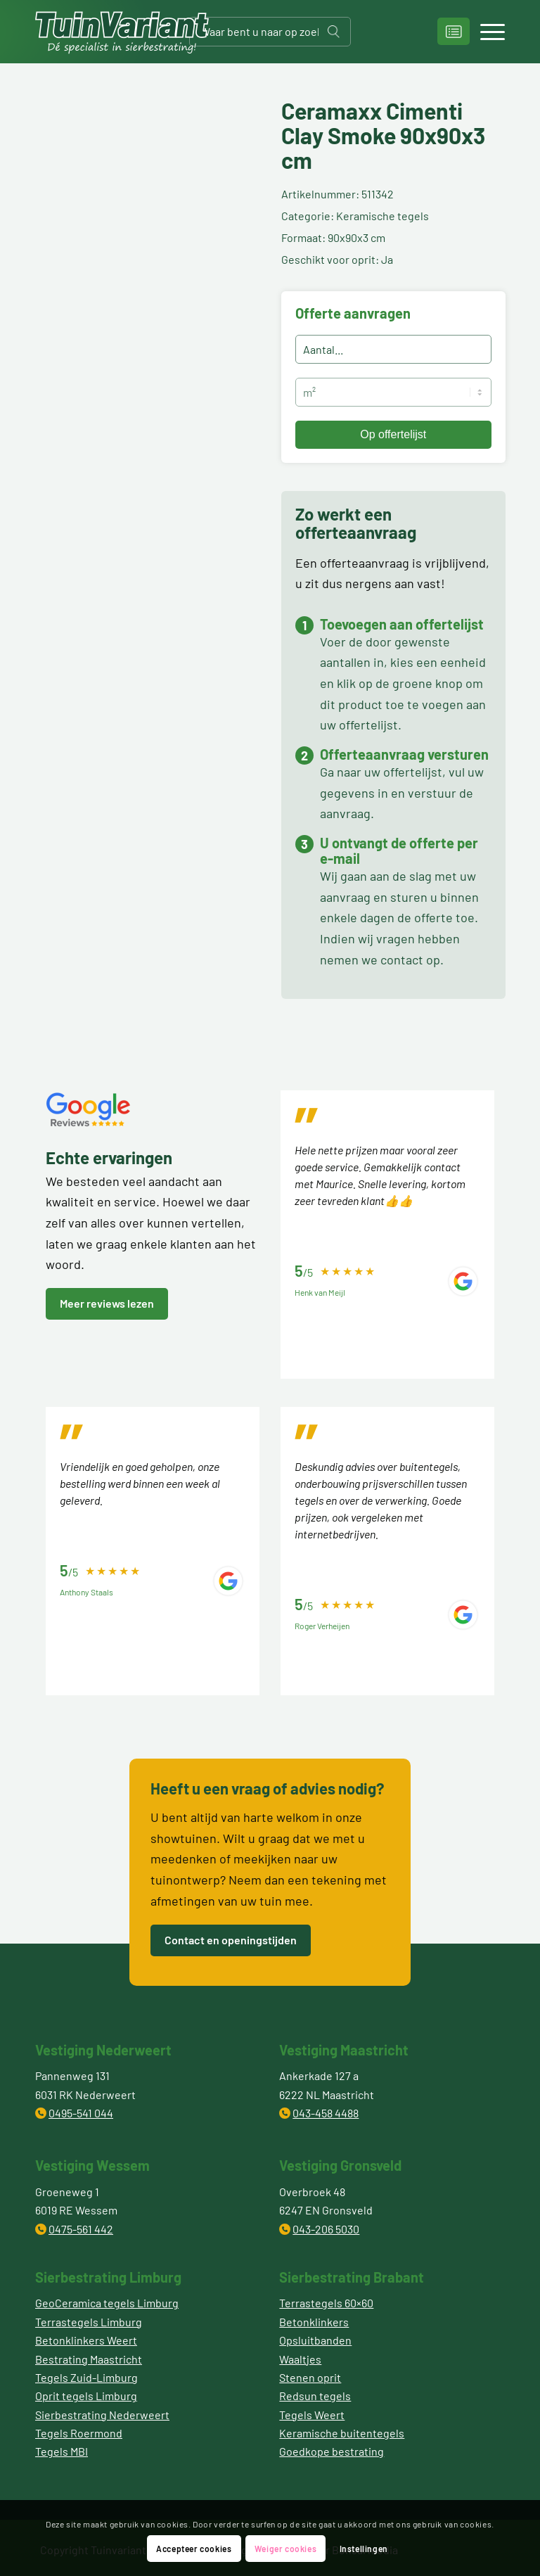 The image size is (540, 2576). Describe the element at coordinates (300, 2359) in the screenshot. I see `Waaltjes` at that location.